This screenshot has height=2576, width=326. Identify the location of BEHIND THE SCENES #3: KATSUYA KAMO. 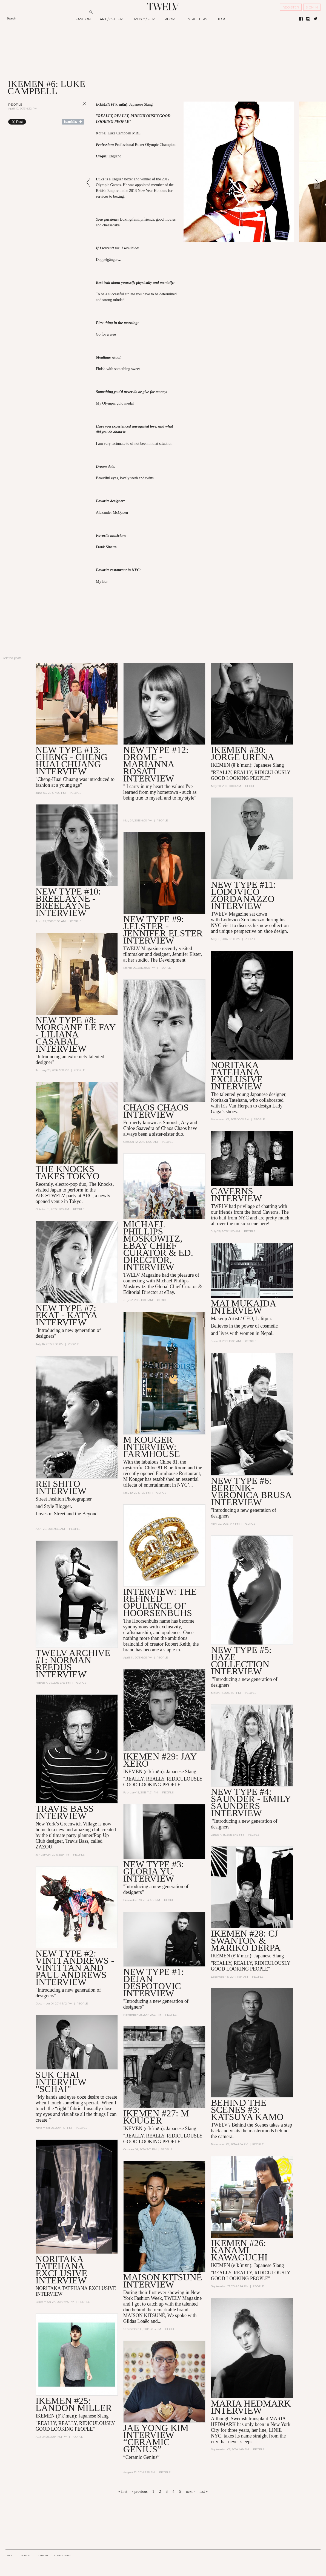
(247, 2110).